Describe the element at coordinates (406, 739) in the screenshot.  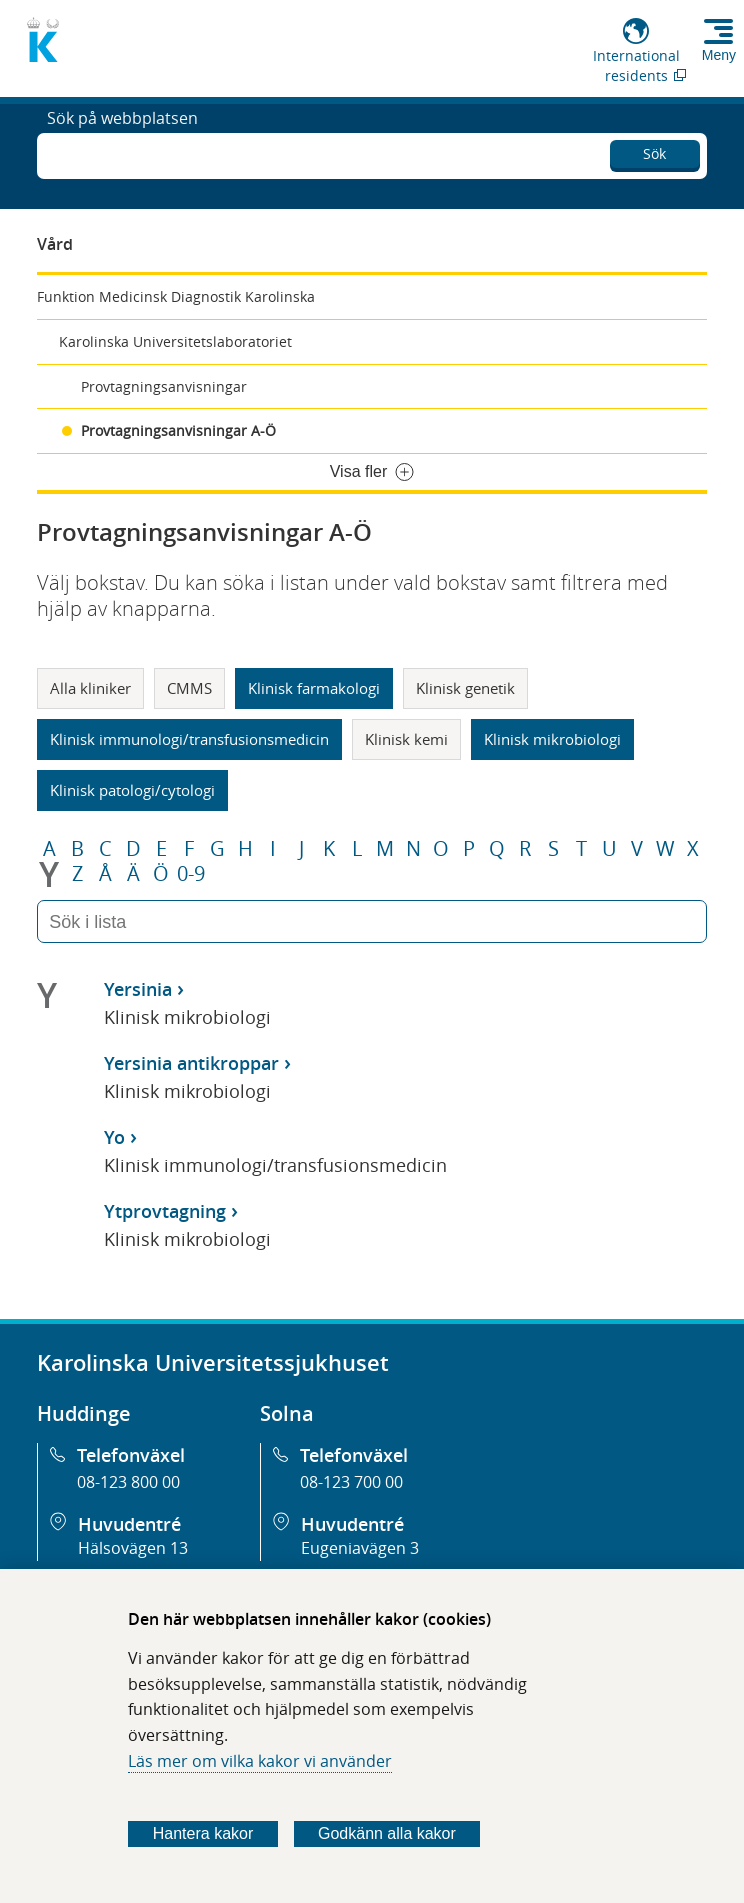
I see `Klinisk kemi` at that location.